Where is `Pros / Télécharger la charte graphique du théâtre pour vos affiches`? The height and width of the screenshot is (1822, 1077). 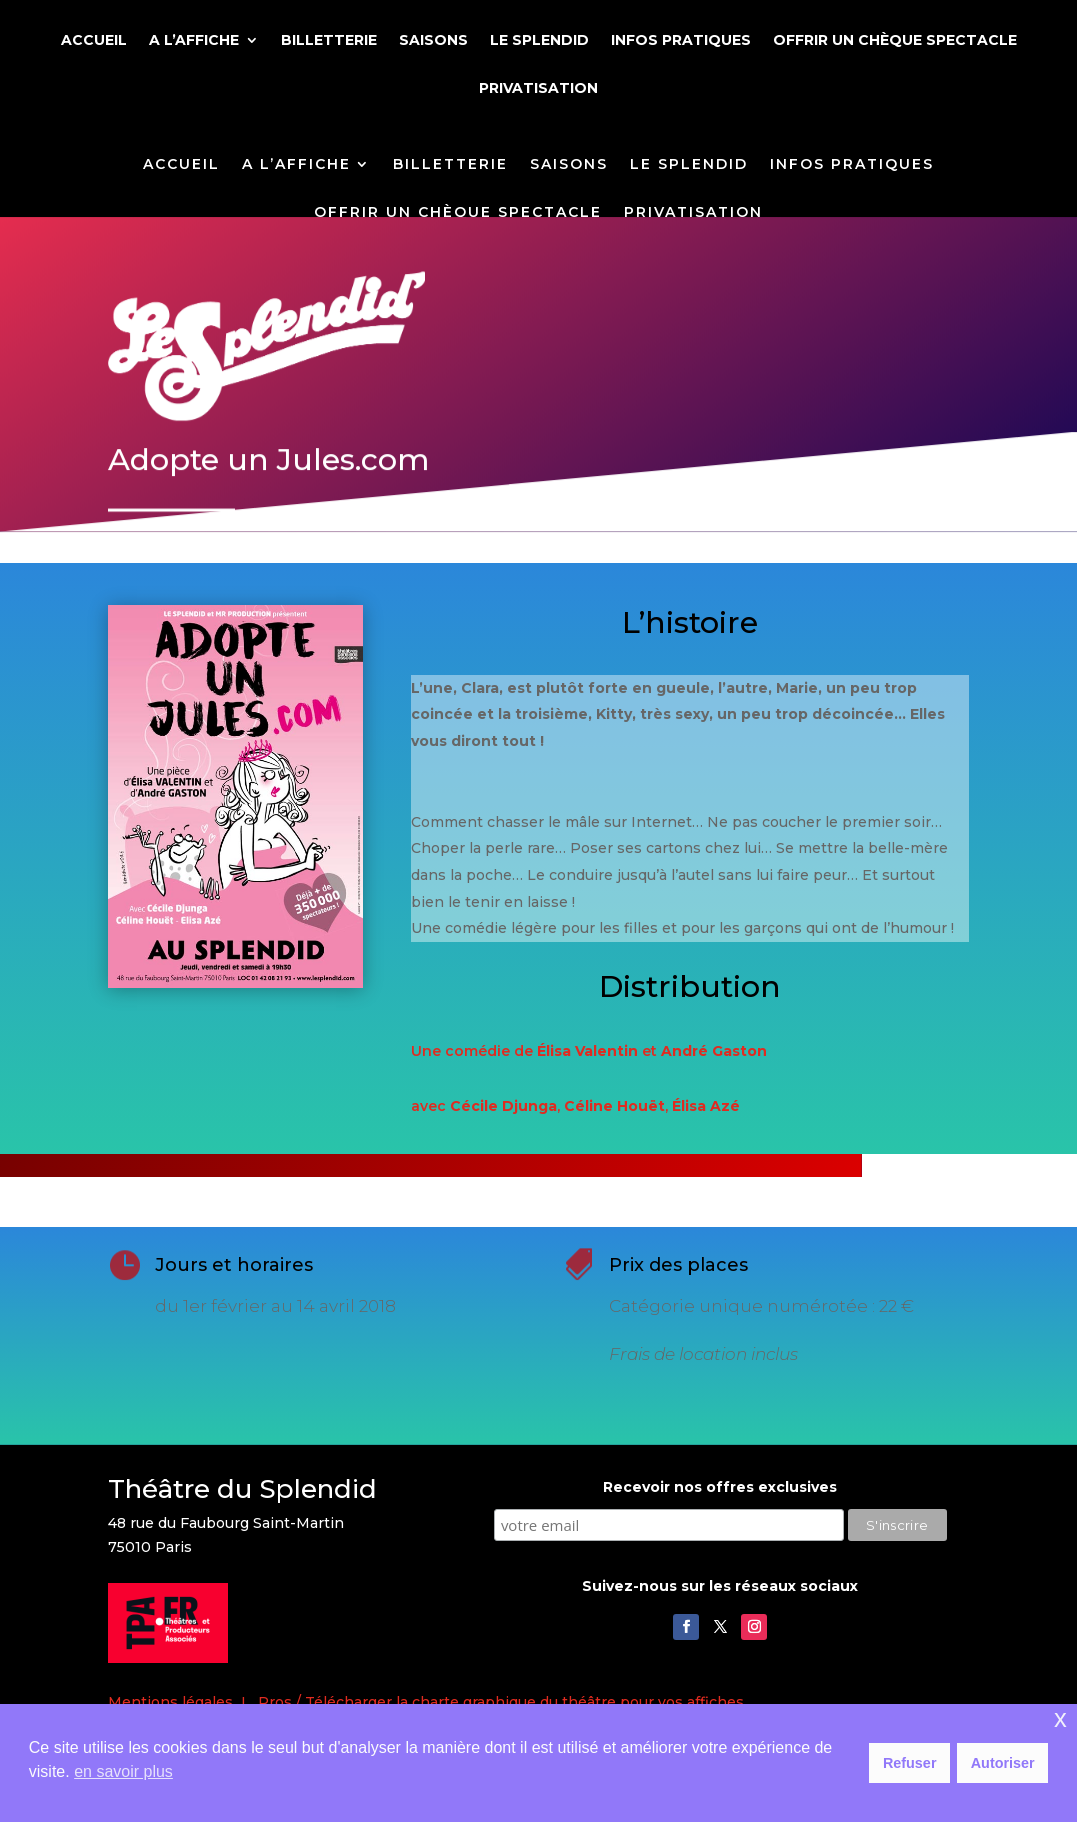 Pros / Télécharger la charte graphique du théâtre pour vos affiches is located at coordinates (501, 1702).